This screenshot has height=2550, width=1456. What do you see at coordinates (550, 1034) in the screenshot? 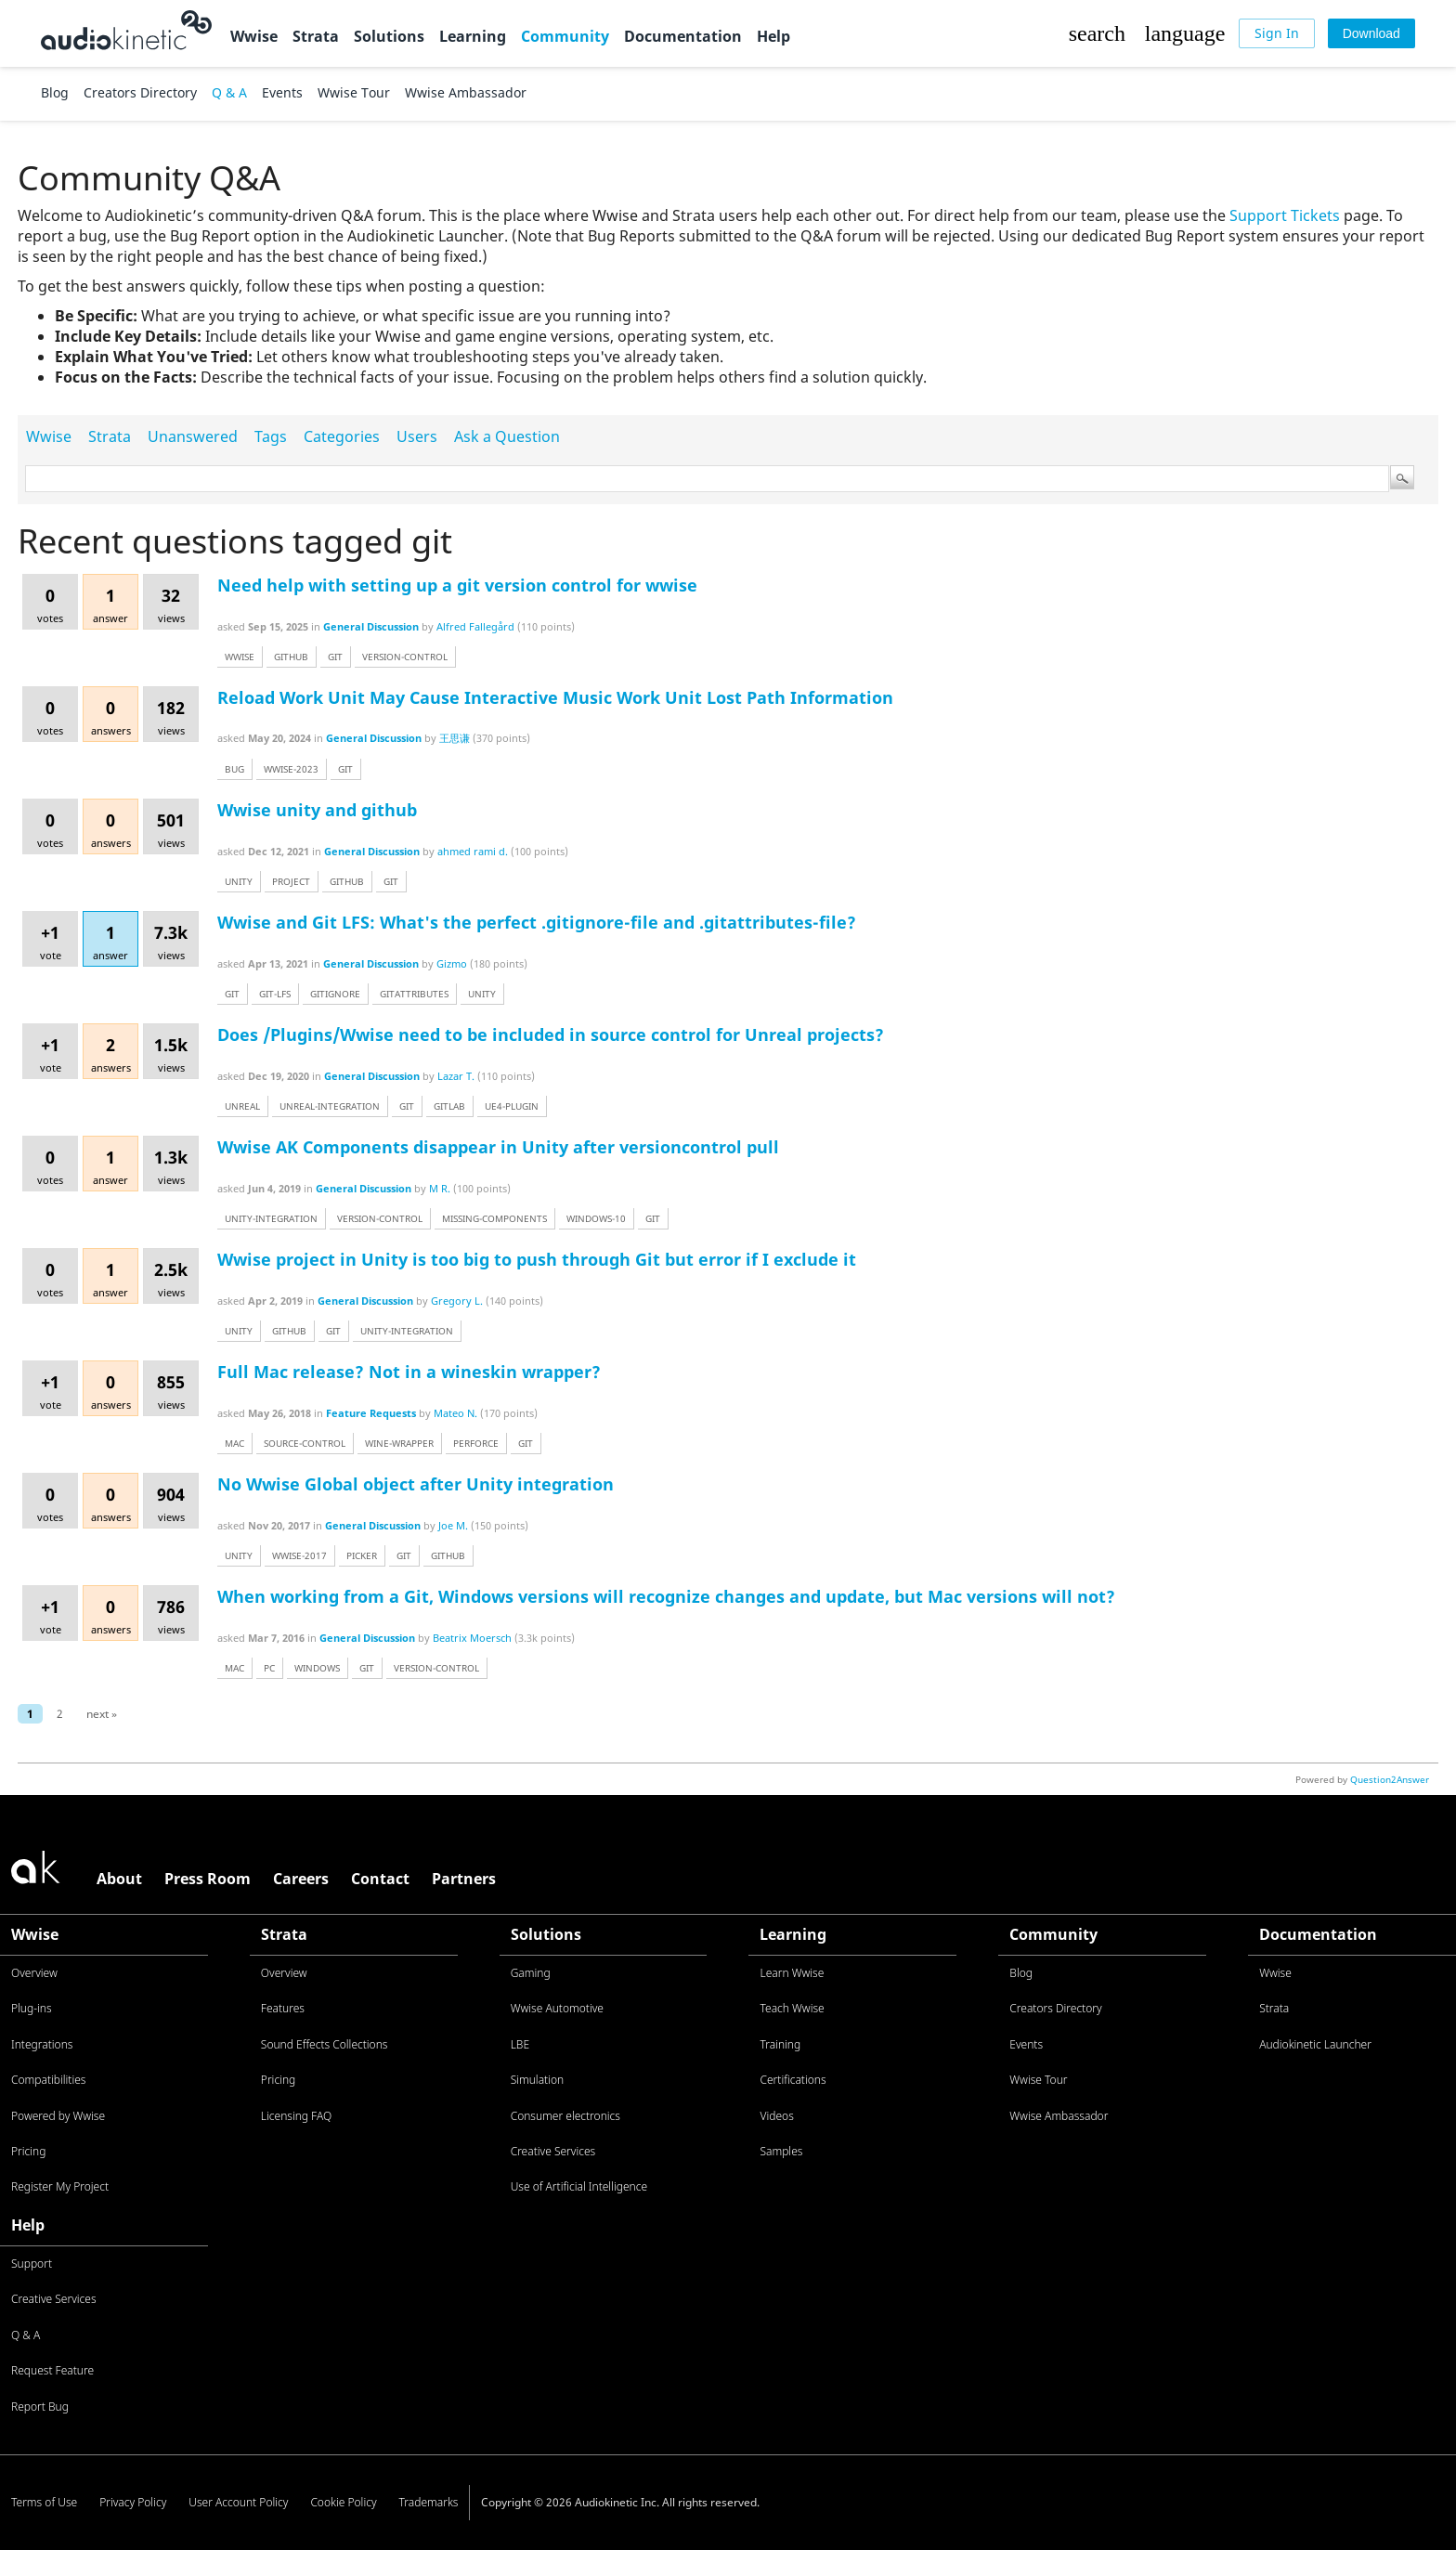
I see `Does /Plugins/Wwise need to be included in source control for Unreal projects?` at bounding box center [550, 1034].